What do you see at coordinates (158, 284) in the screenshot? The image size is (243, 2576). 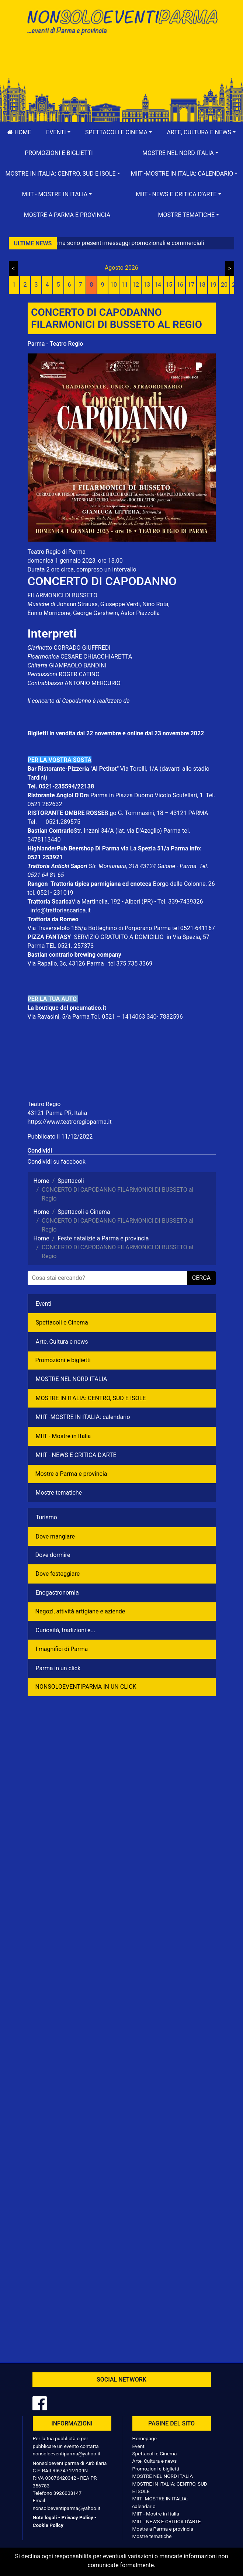 I see `14` at bounding box center [158, 284].